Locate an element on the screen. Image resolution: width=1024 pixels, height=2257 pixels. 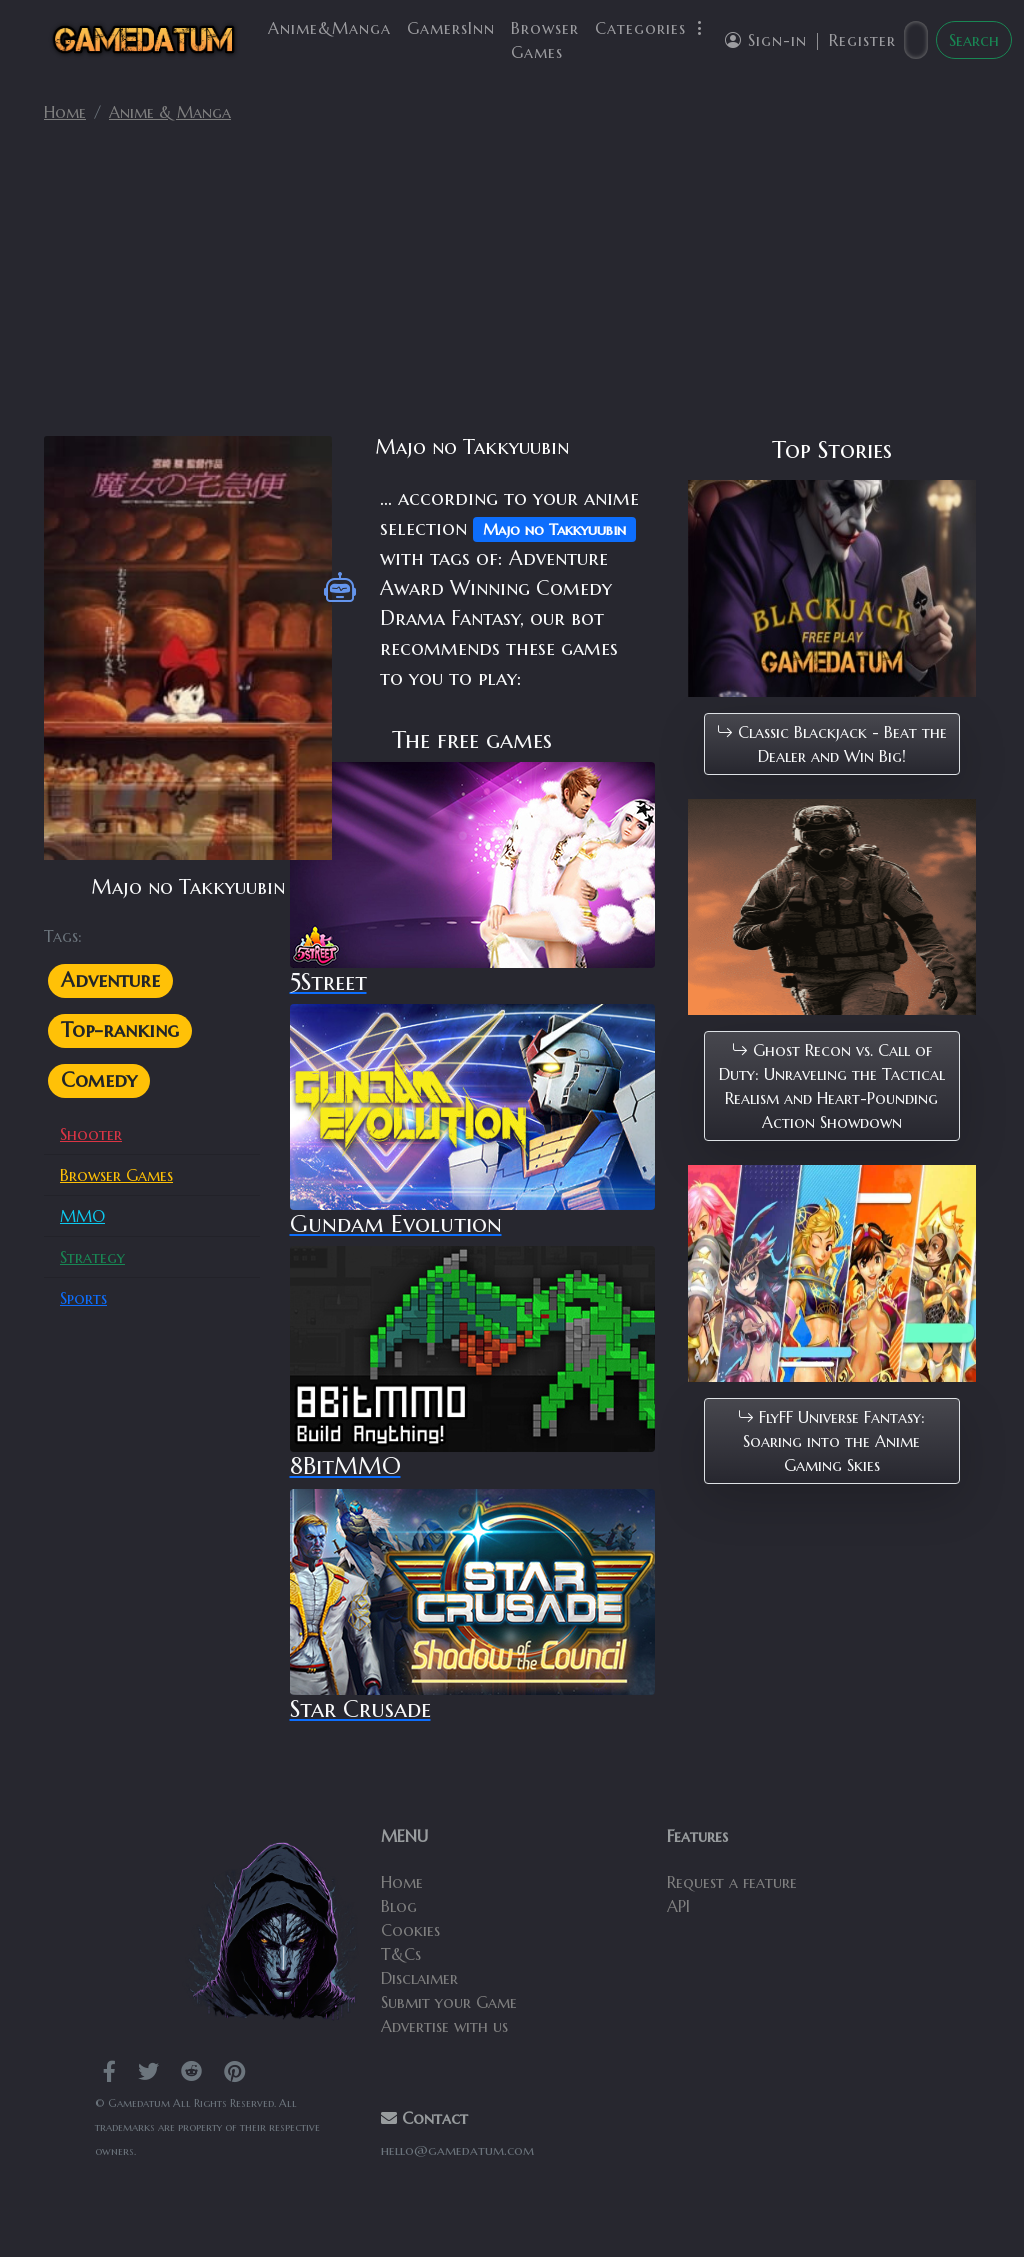
Anime & Manga is located at coordinates (170, 112).